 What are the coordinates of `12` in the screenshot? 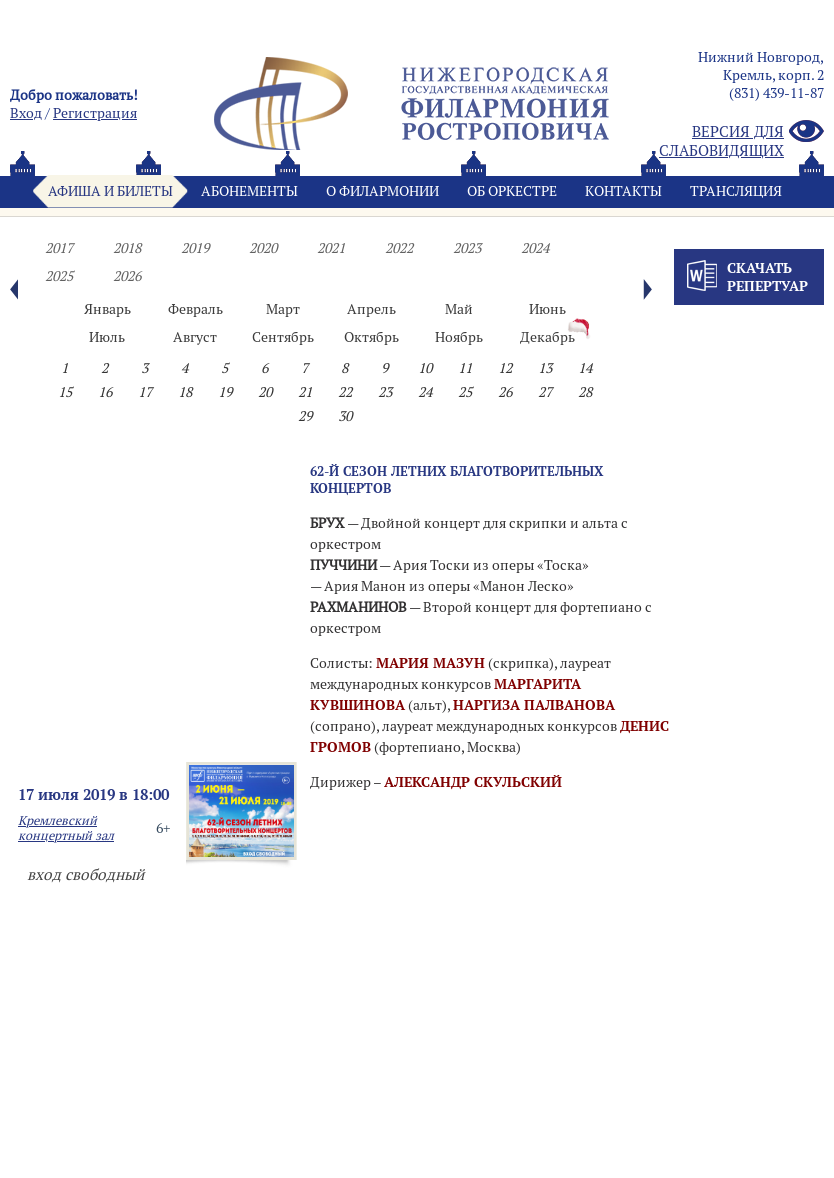 It's located at (505, 368).